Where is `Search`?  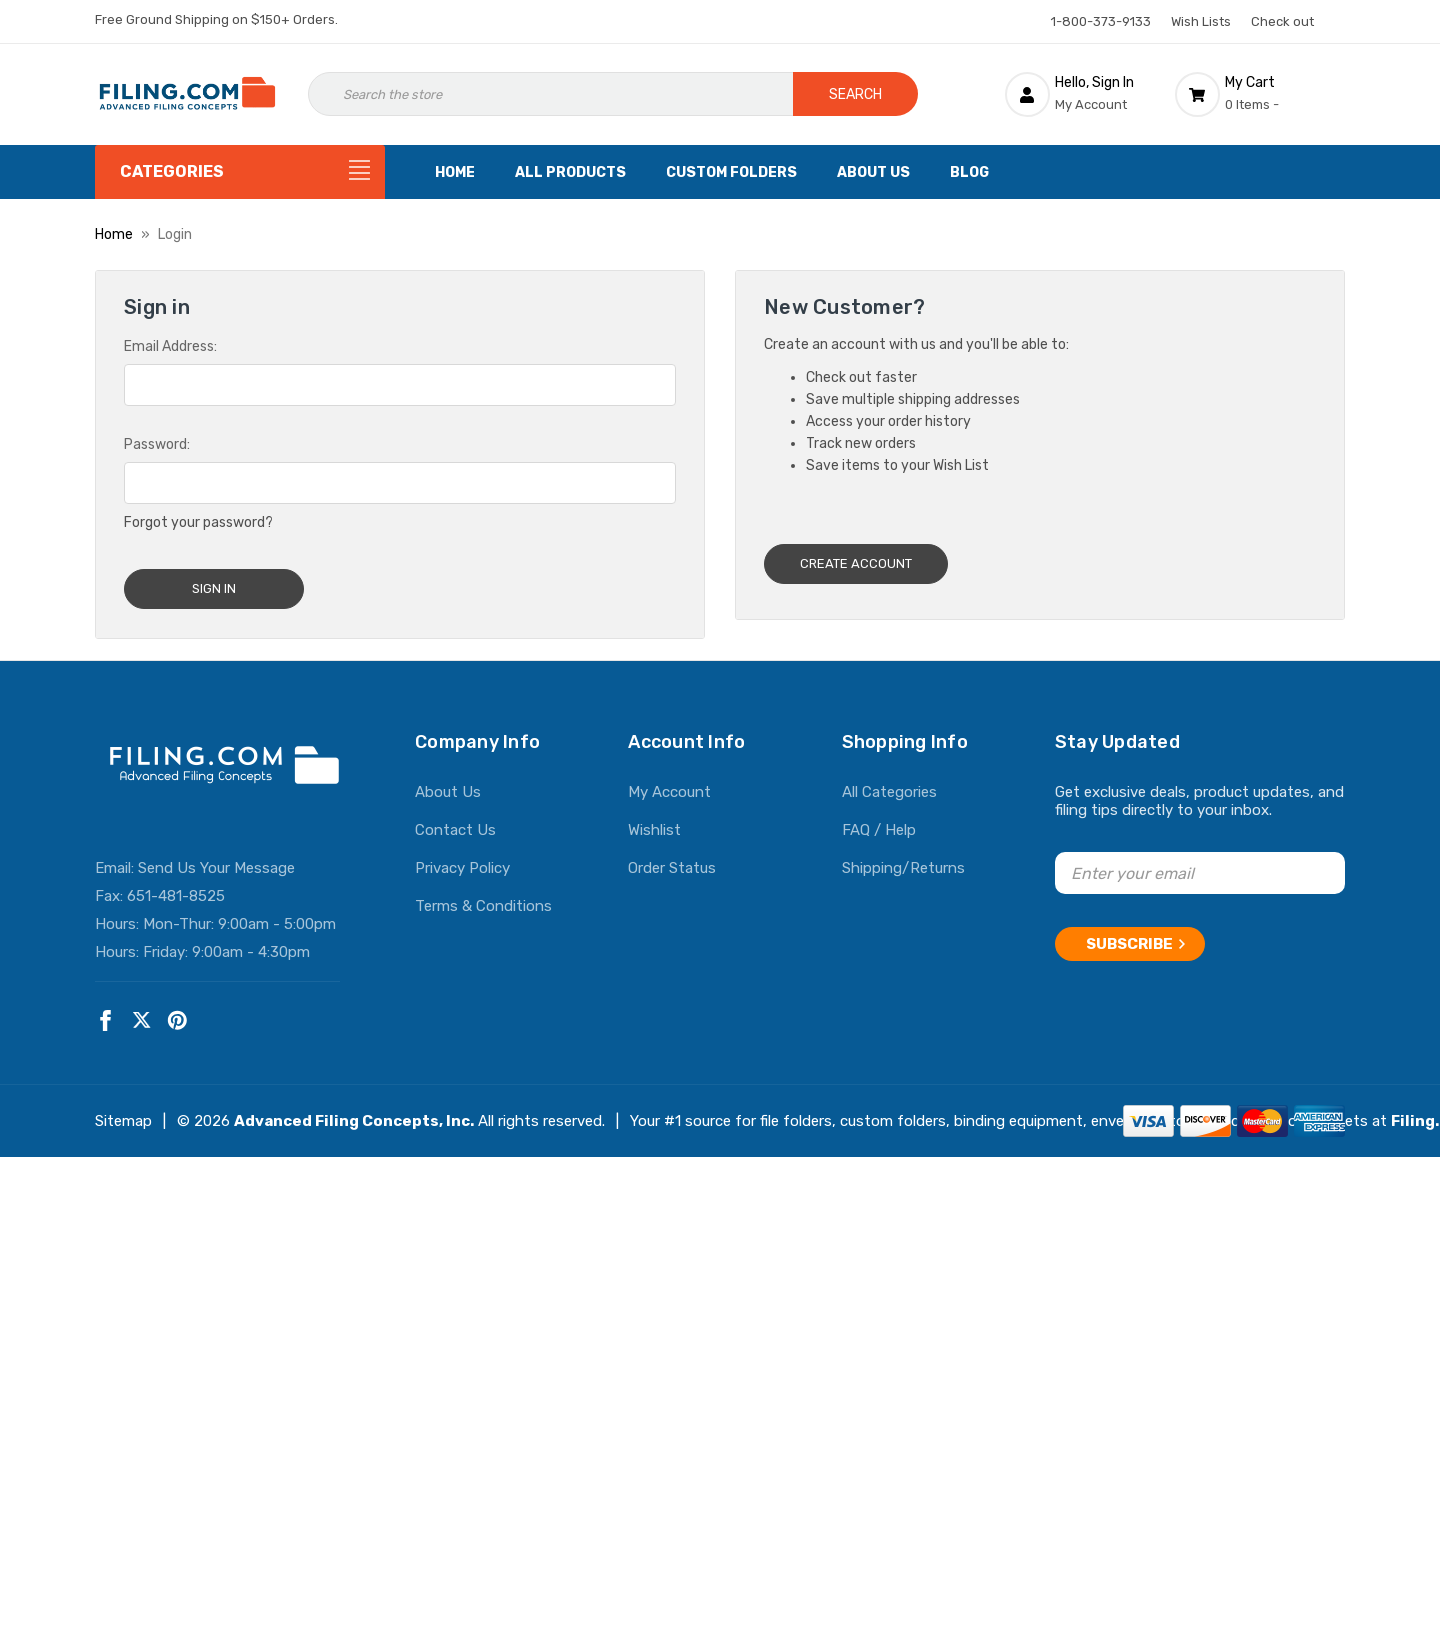
Search is located at coordinates (855, 94).